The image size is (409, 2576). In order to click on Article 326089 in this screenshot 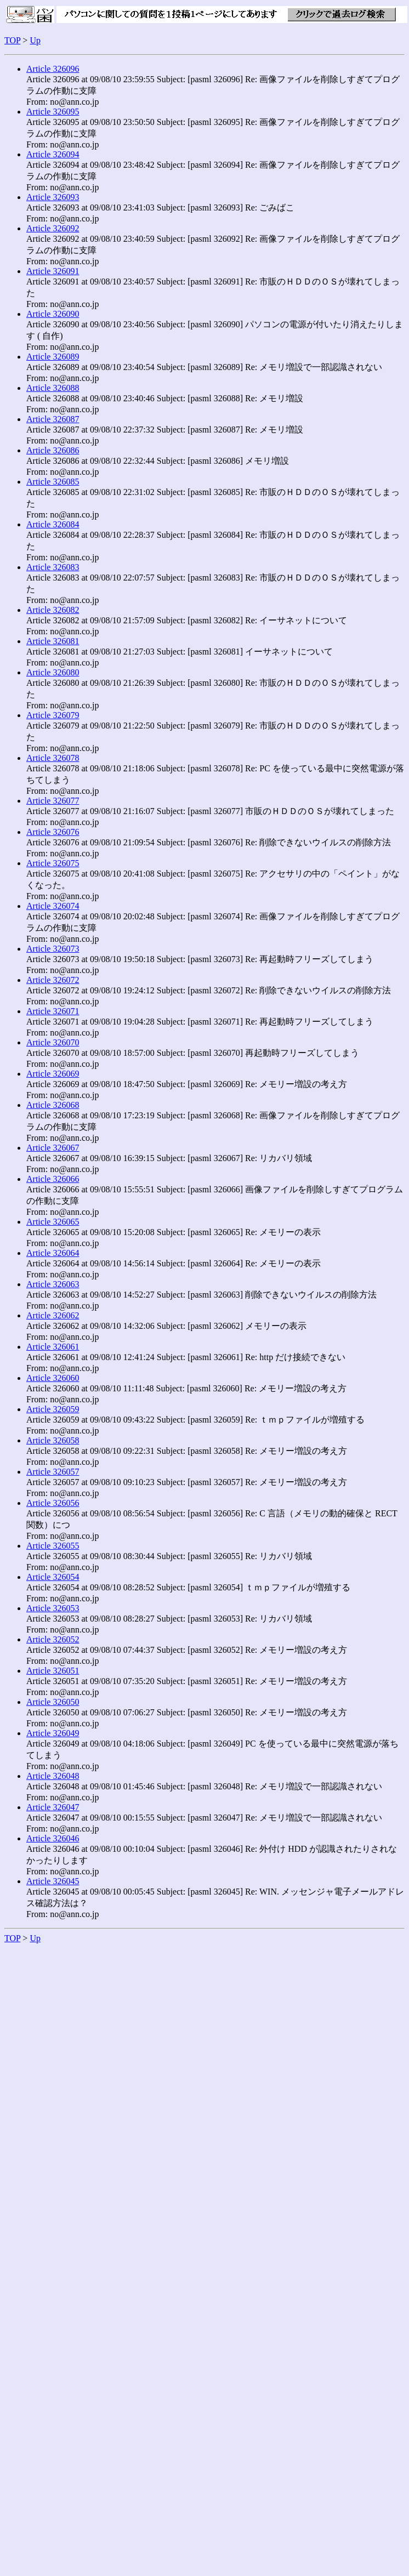, I will do `click(52, 356)`.